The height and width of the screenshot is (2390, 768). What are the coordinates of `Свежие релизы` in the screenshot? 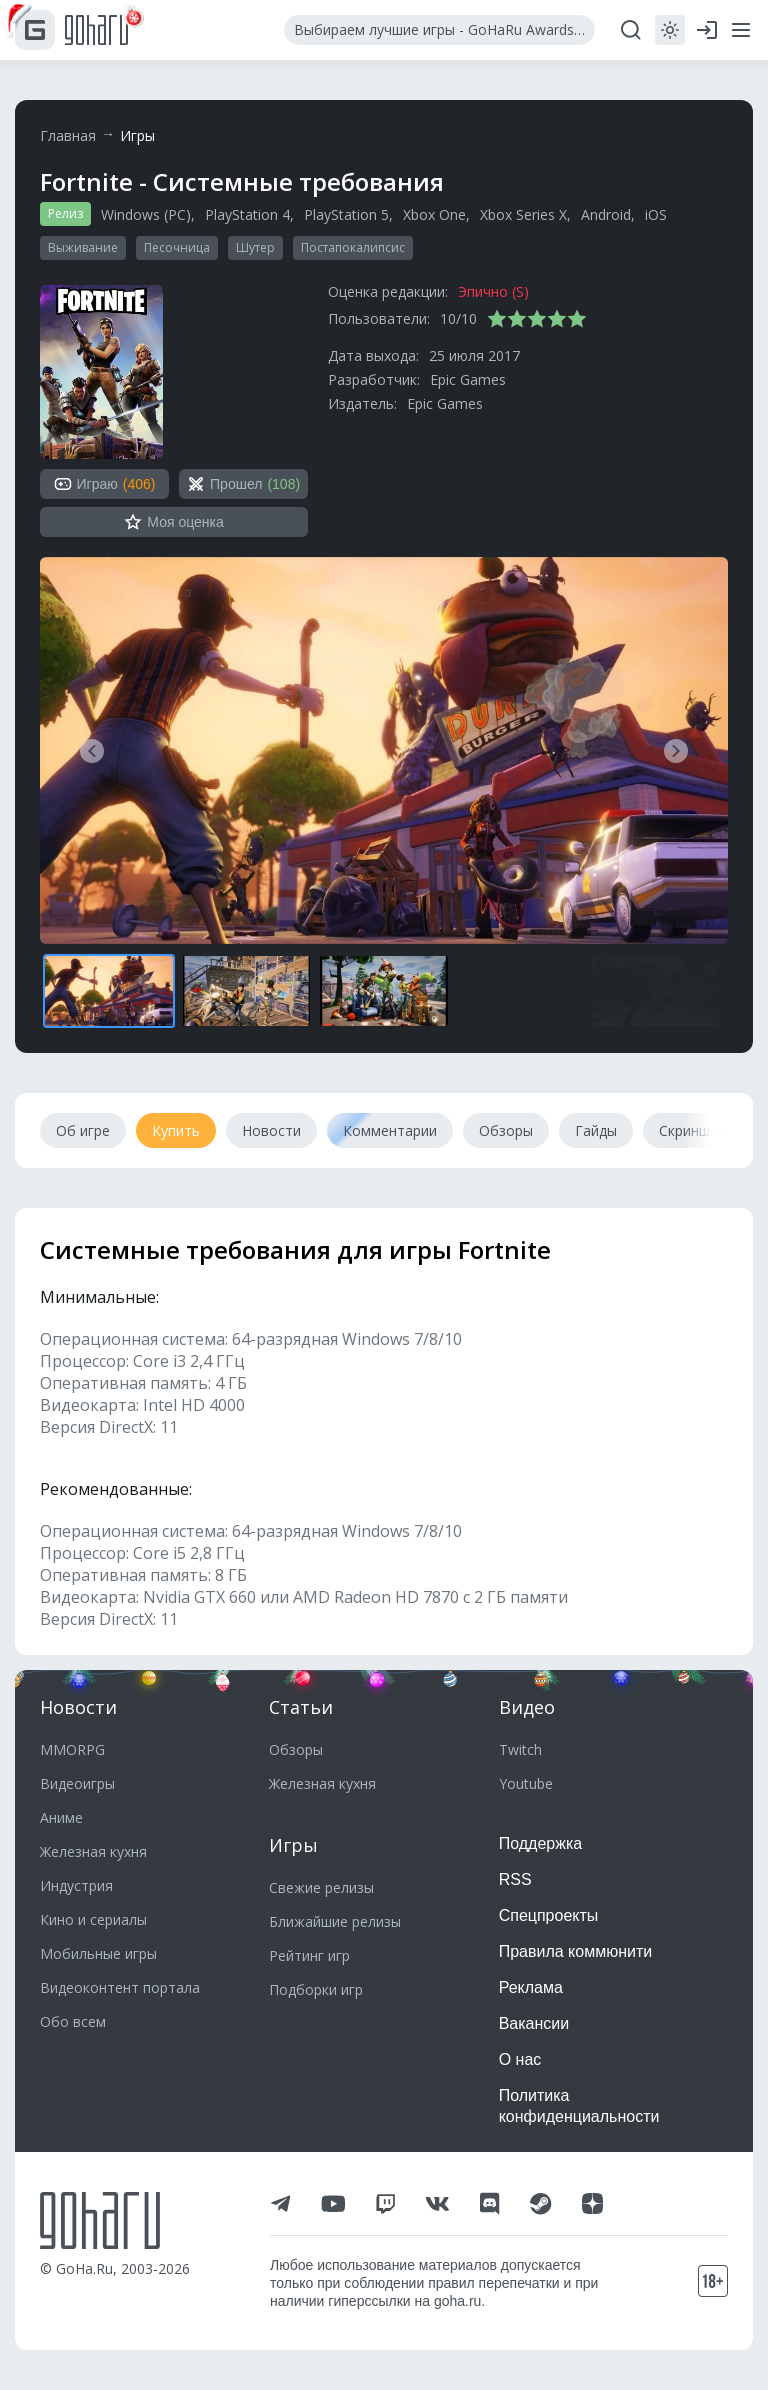 It's located at (321, 1887).